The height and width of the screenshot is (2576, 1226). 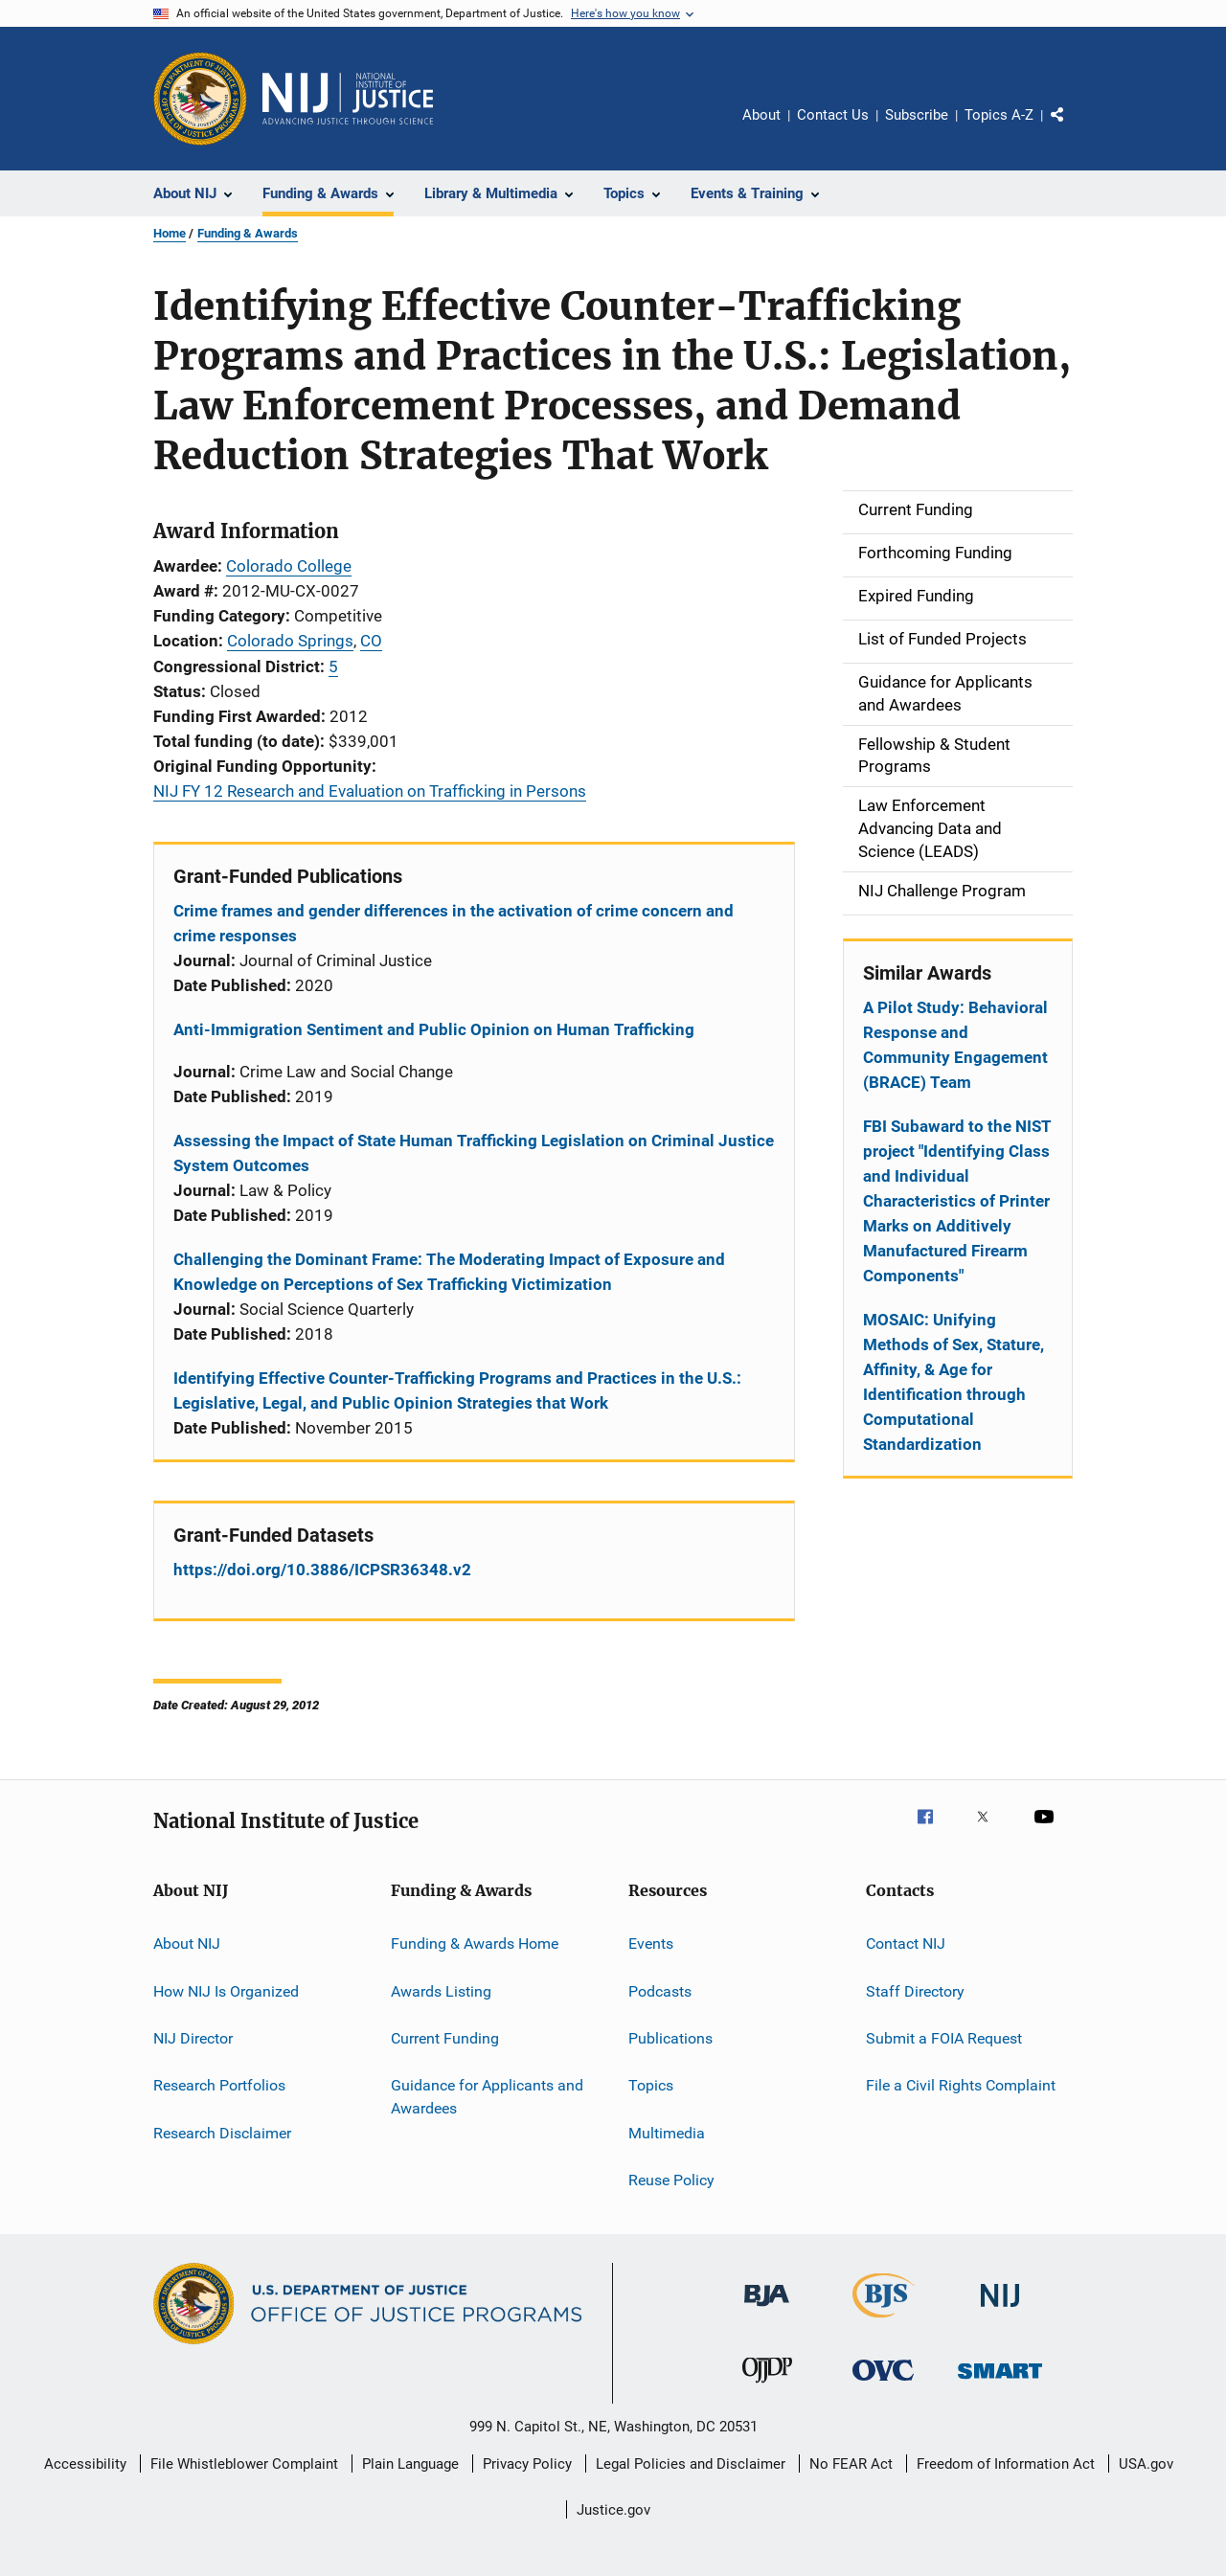 I want to click on NIJ FY 12 Research and Evaluation on Trafficking in Persons, so click(x=369, y=791).